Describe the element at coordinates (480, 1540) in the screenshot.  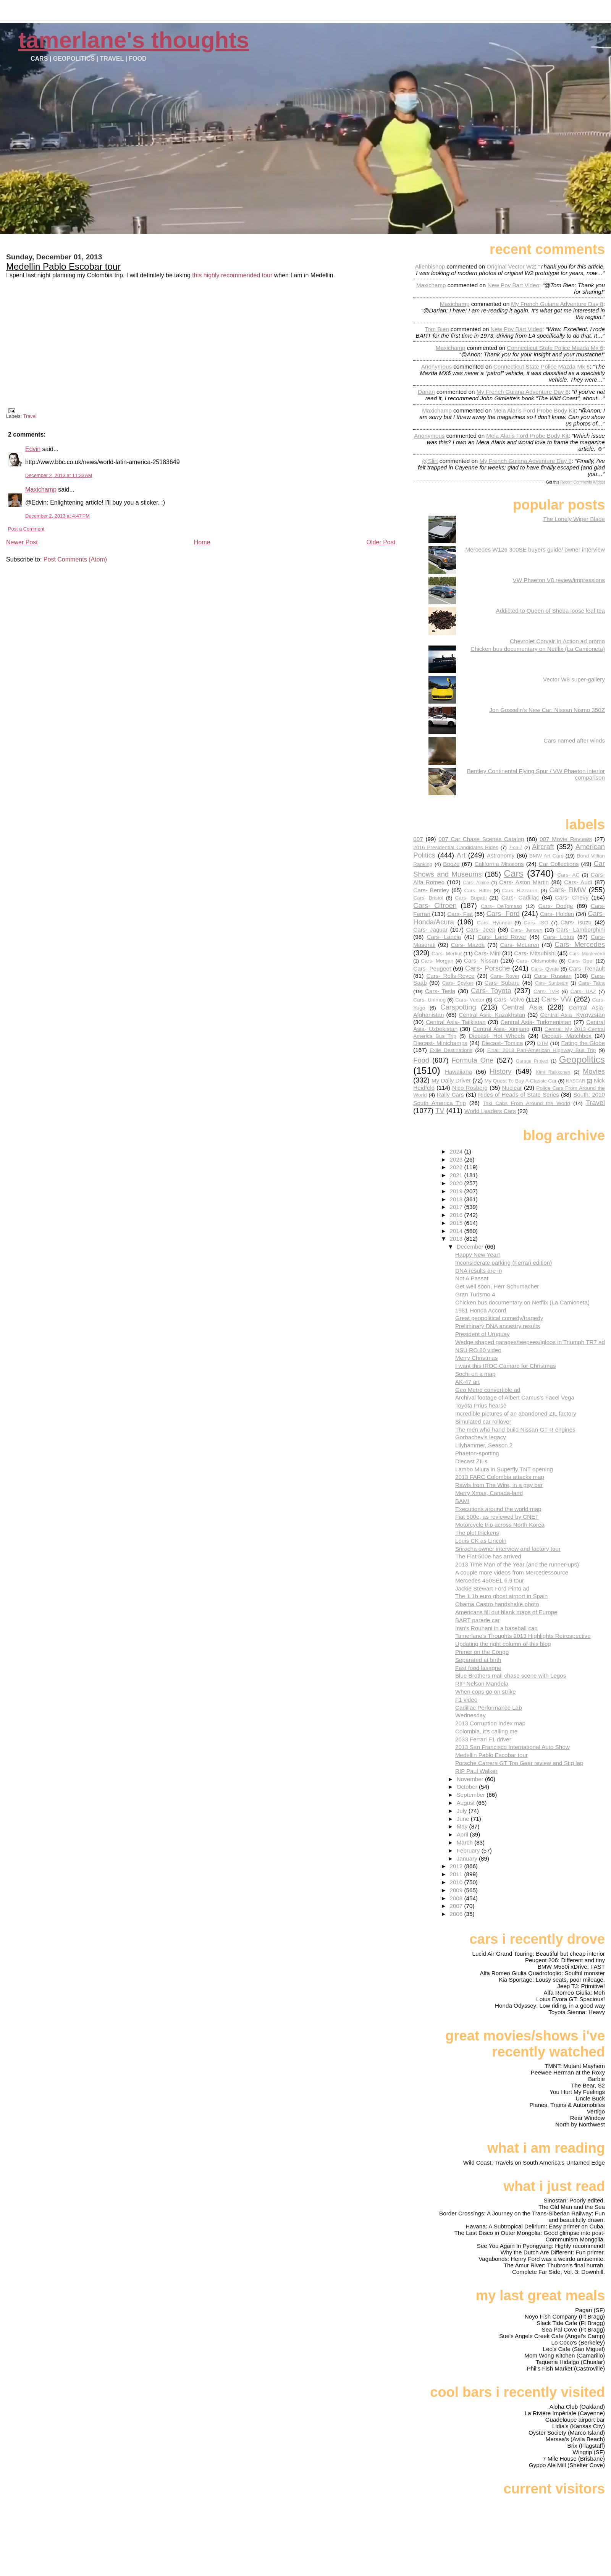
I see `Louis CK as Lincoln` at that location.